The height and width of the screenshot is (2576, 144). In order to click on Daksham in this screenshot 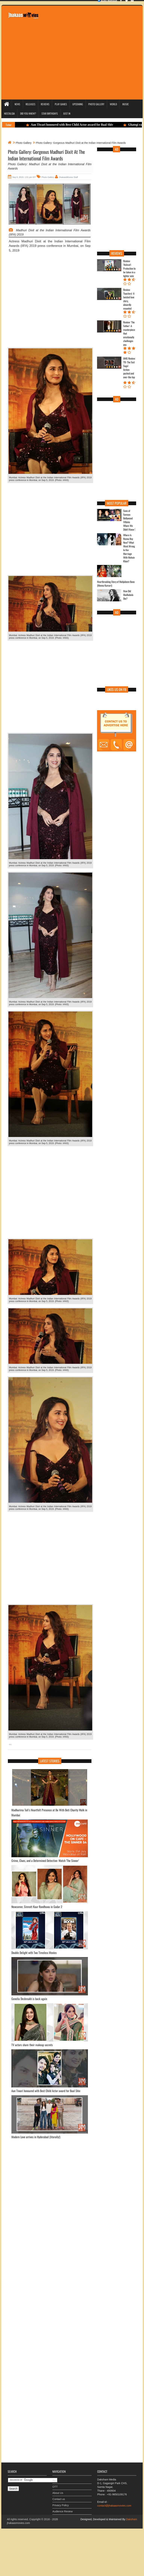, I will do `click(131, 2519)`.